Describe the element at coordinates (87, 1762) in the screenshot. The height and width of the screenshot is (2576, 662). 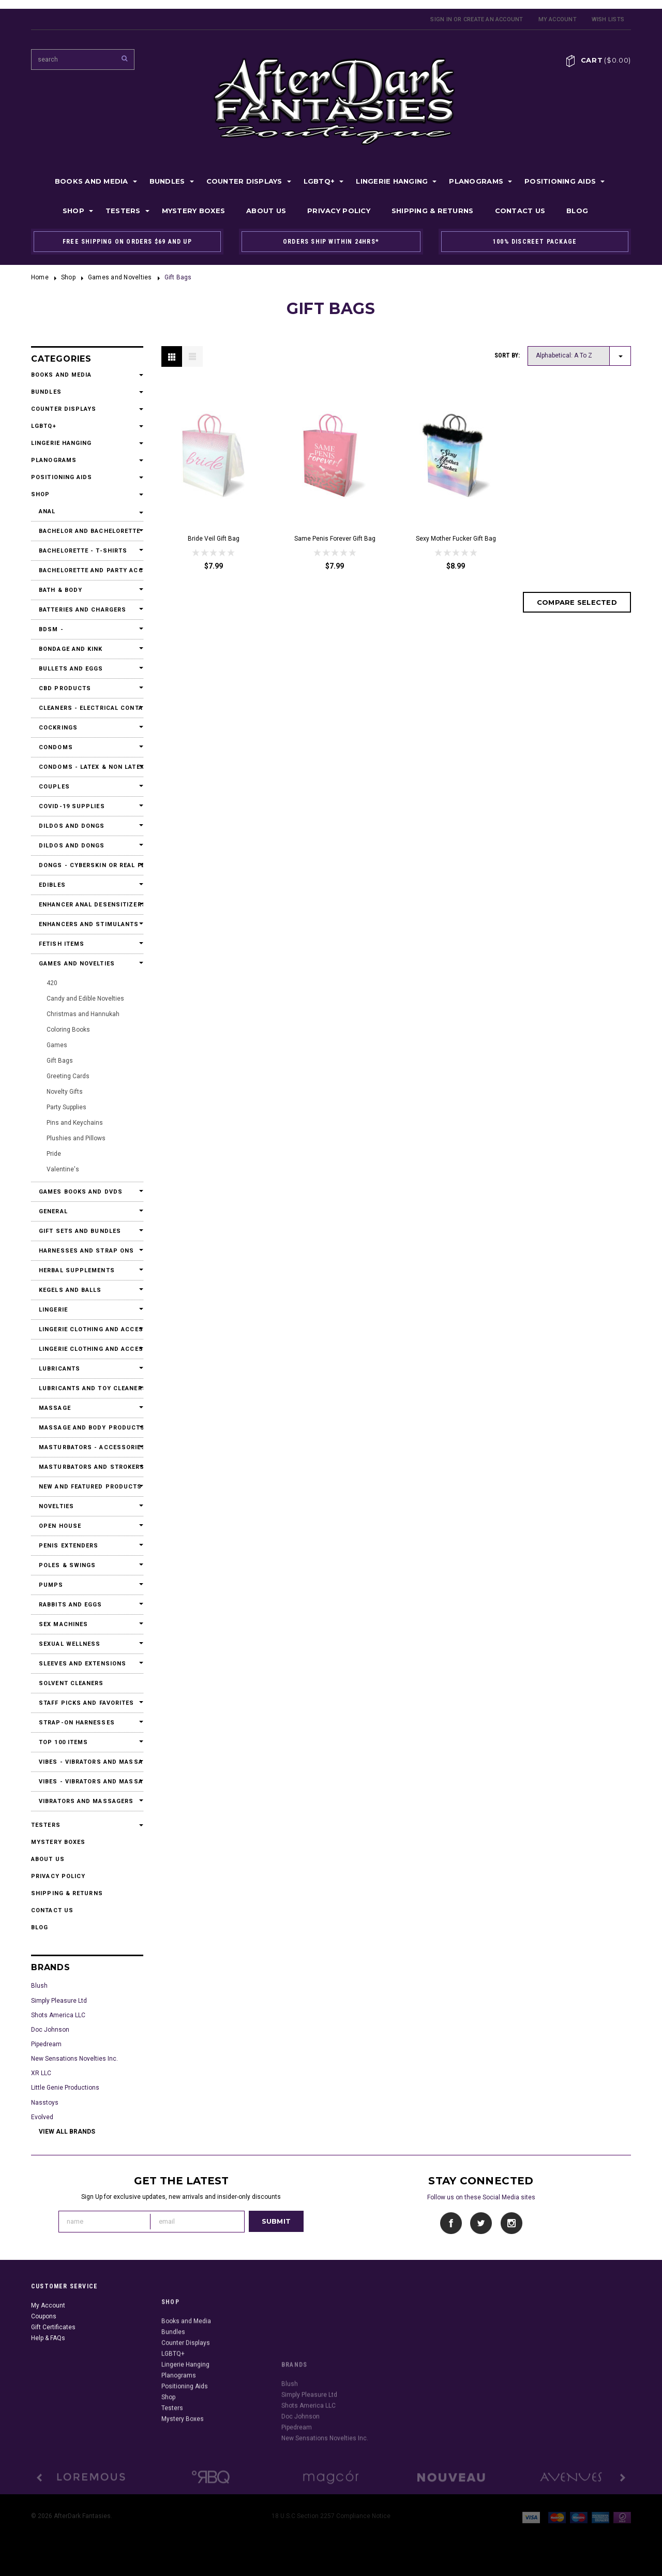
I see `Vibes - Vibrators and Massagers` at that location.